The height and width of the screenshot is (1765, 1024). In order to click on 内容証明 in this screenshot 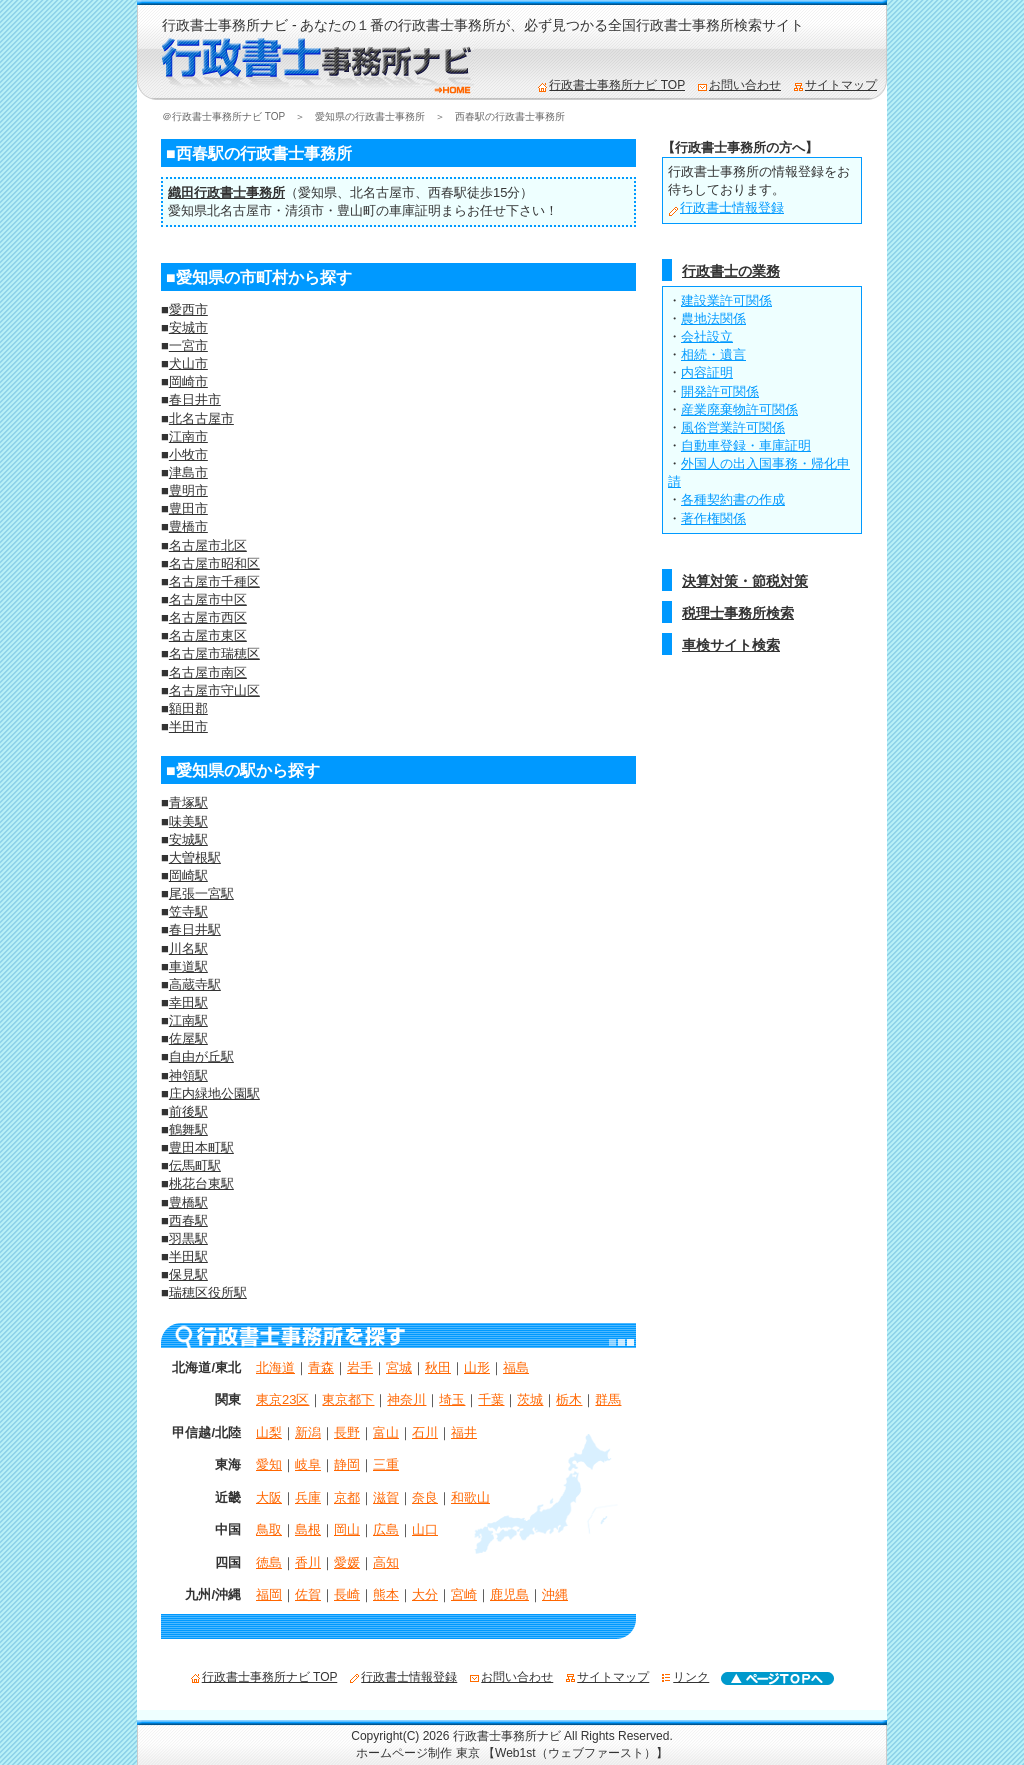, I will do `click(707, 372)`.